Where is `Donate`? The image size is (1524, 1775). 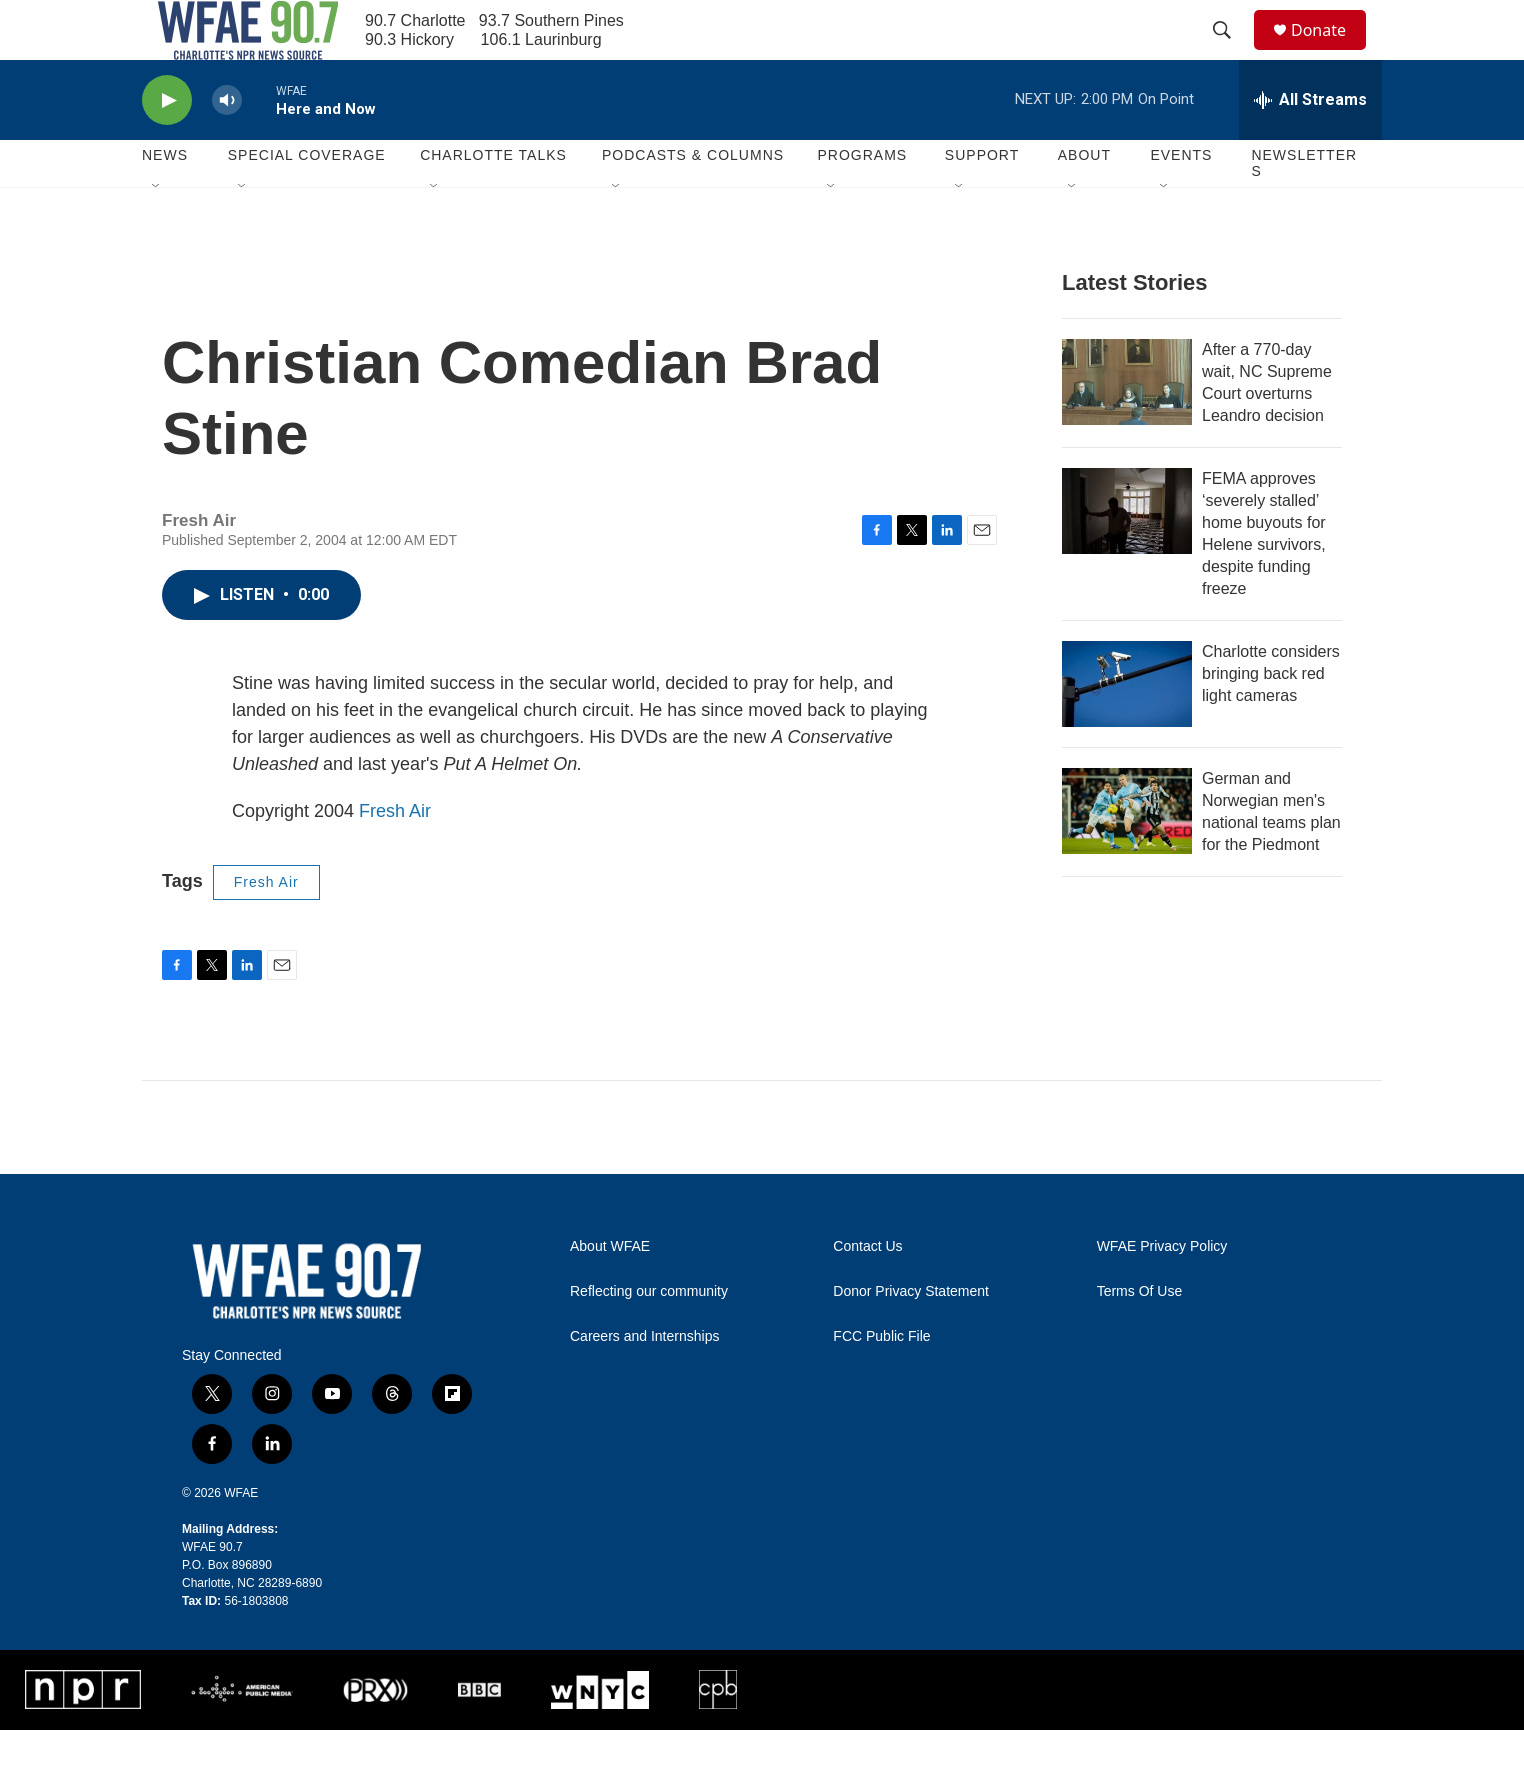 Donate is located at coordinates (1331, 52).